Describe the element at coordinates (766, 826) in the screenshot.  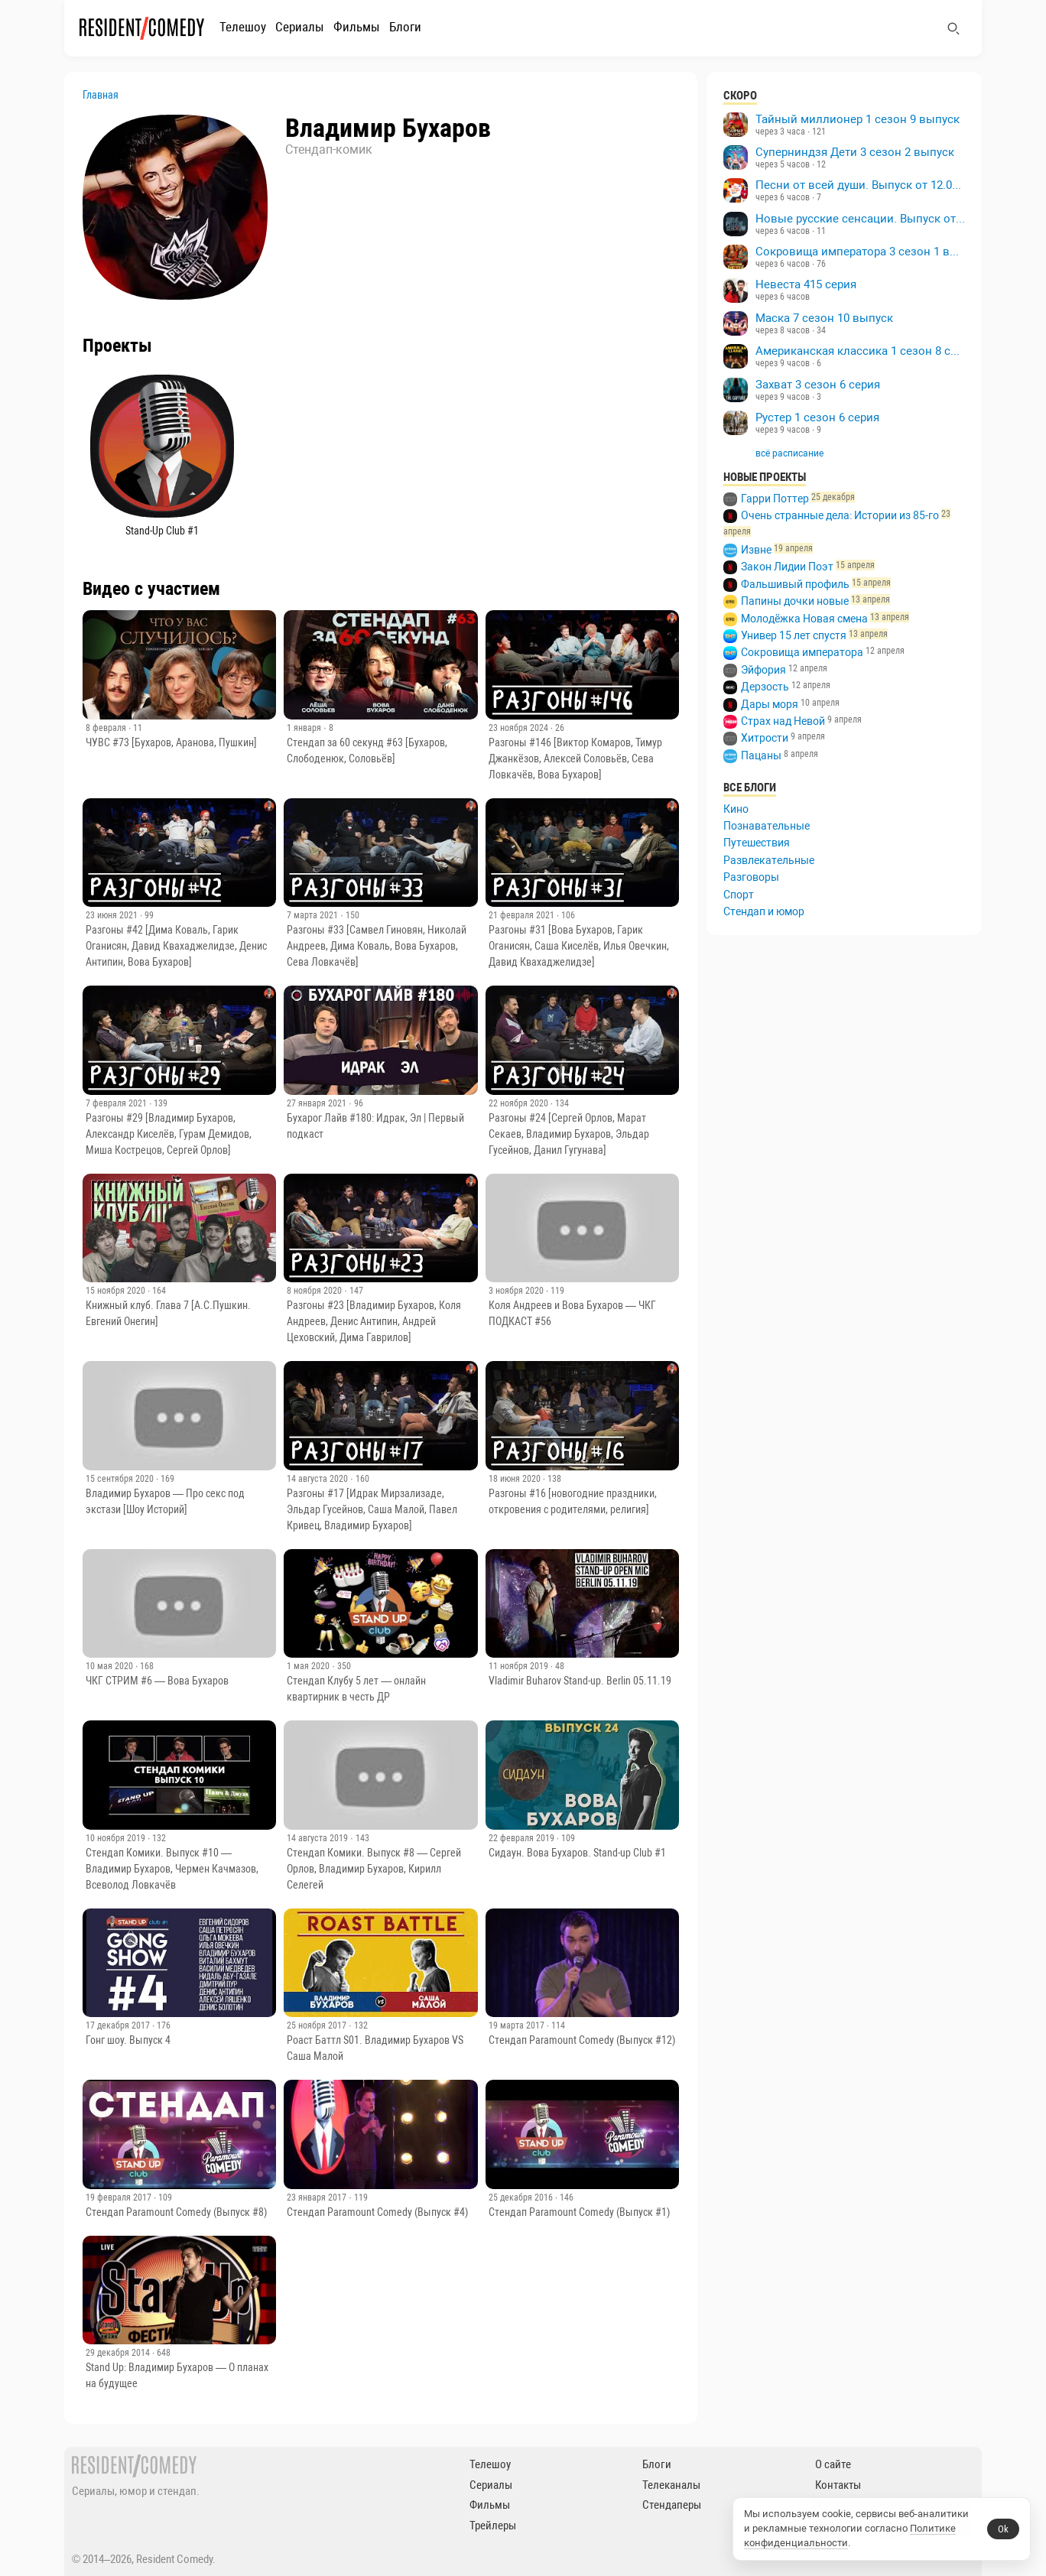
I see `Познавательные` at that location.